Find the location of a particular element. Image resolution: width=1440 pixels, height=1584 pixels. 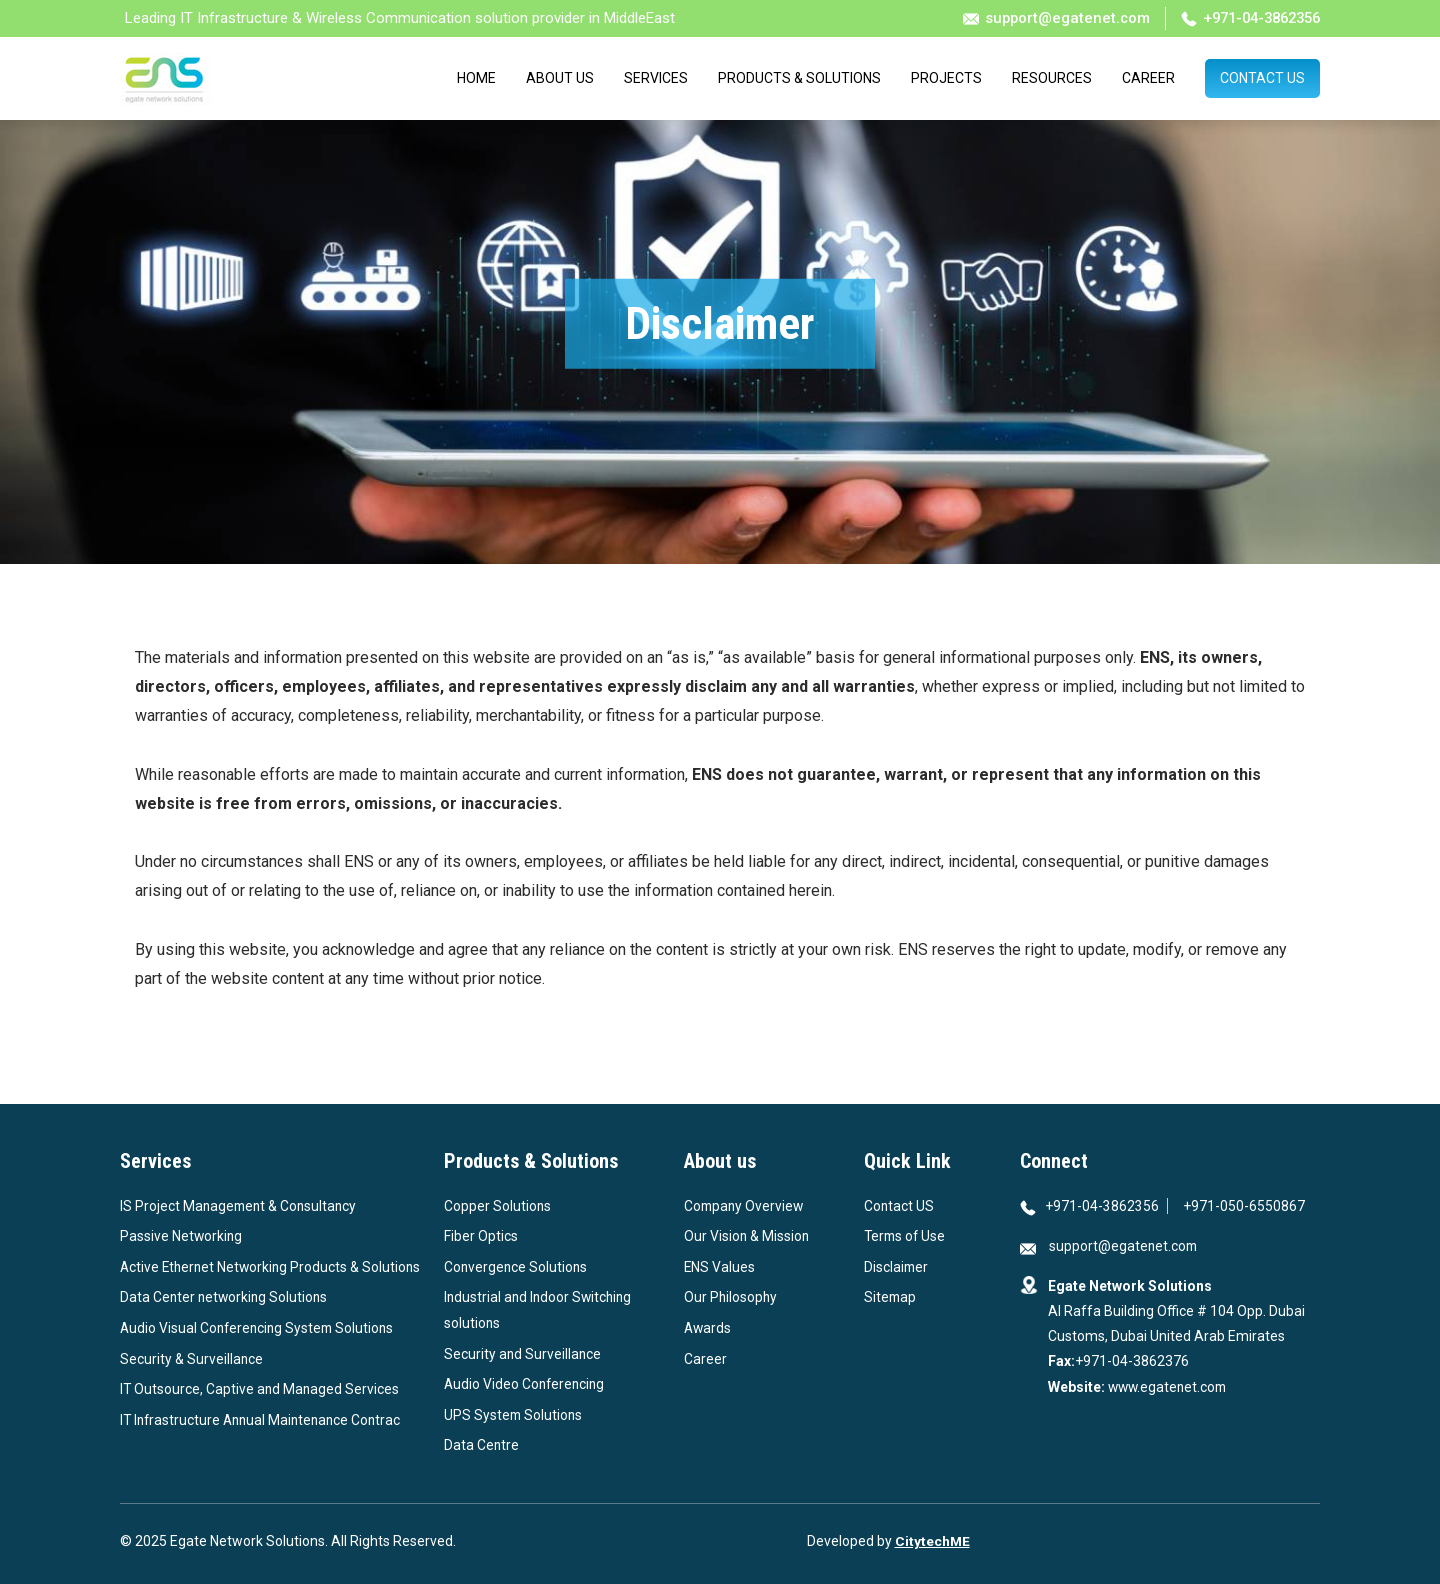

support@egatenet.com is located at coordinates (1043, 19).